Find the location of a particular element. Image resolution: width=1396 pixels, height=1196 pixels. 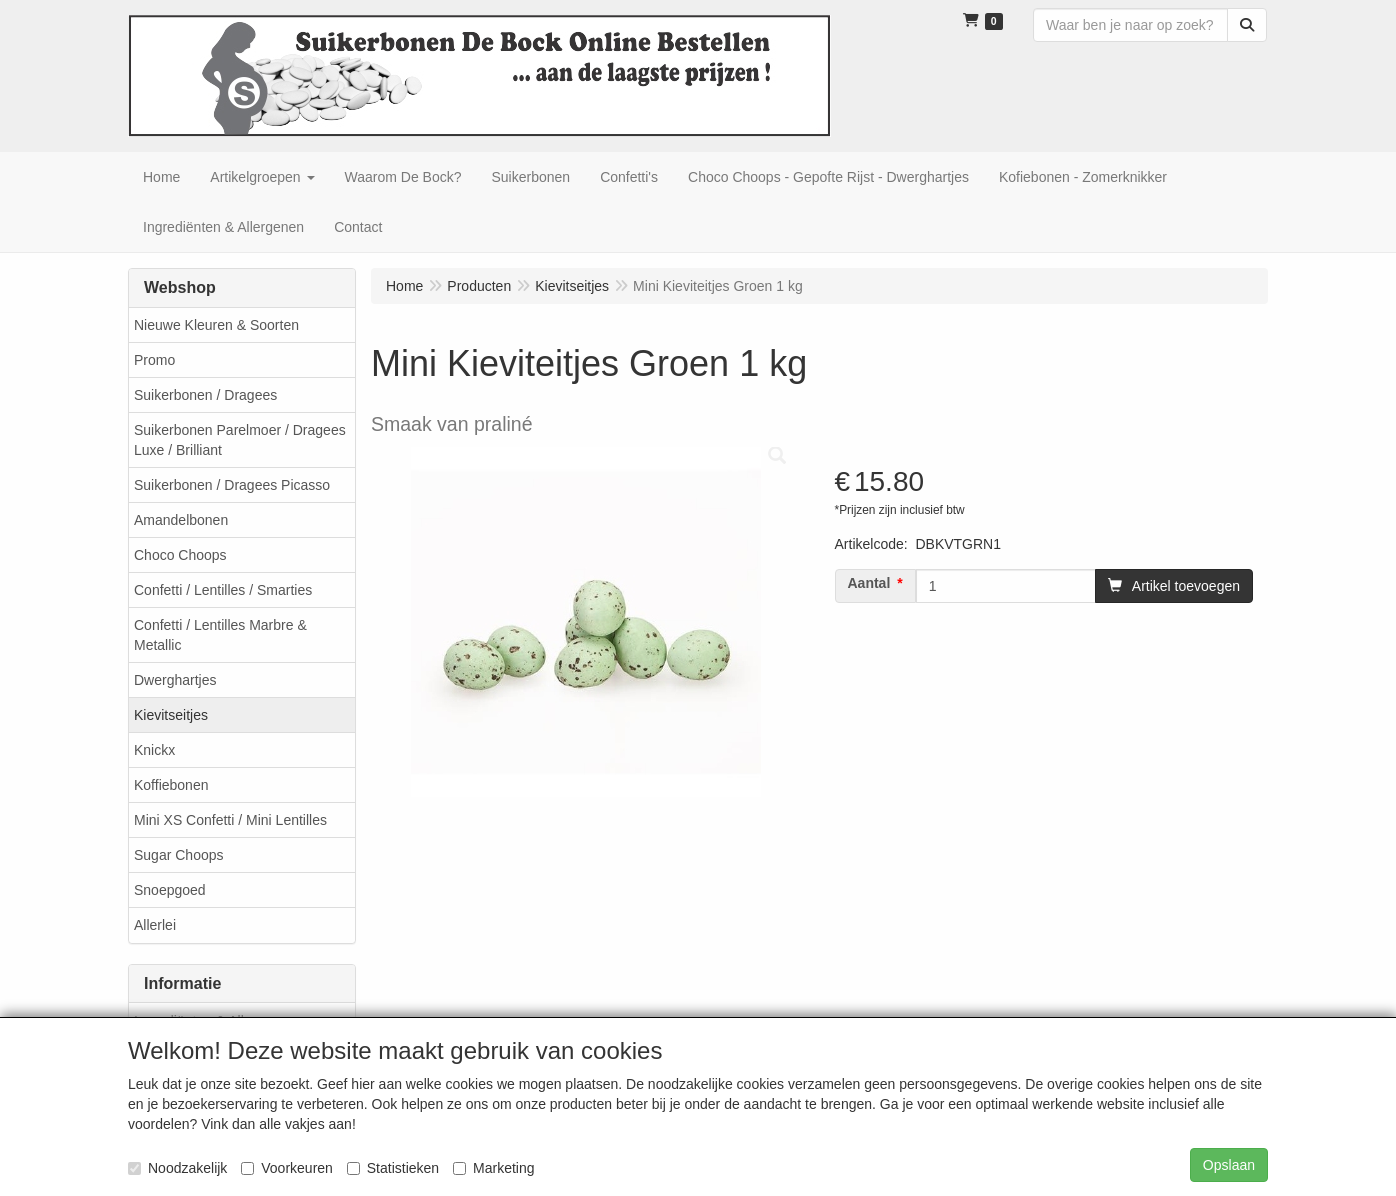

Knickx is located at coordinates (154, 750).